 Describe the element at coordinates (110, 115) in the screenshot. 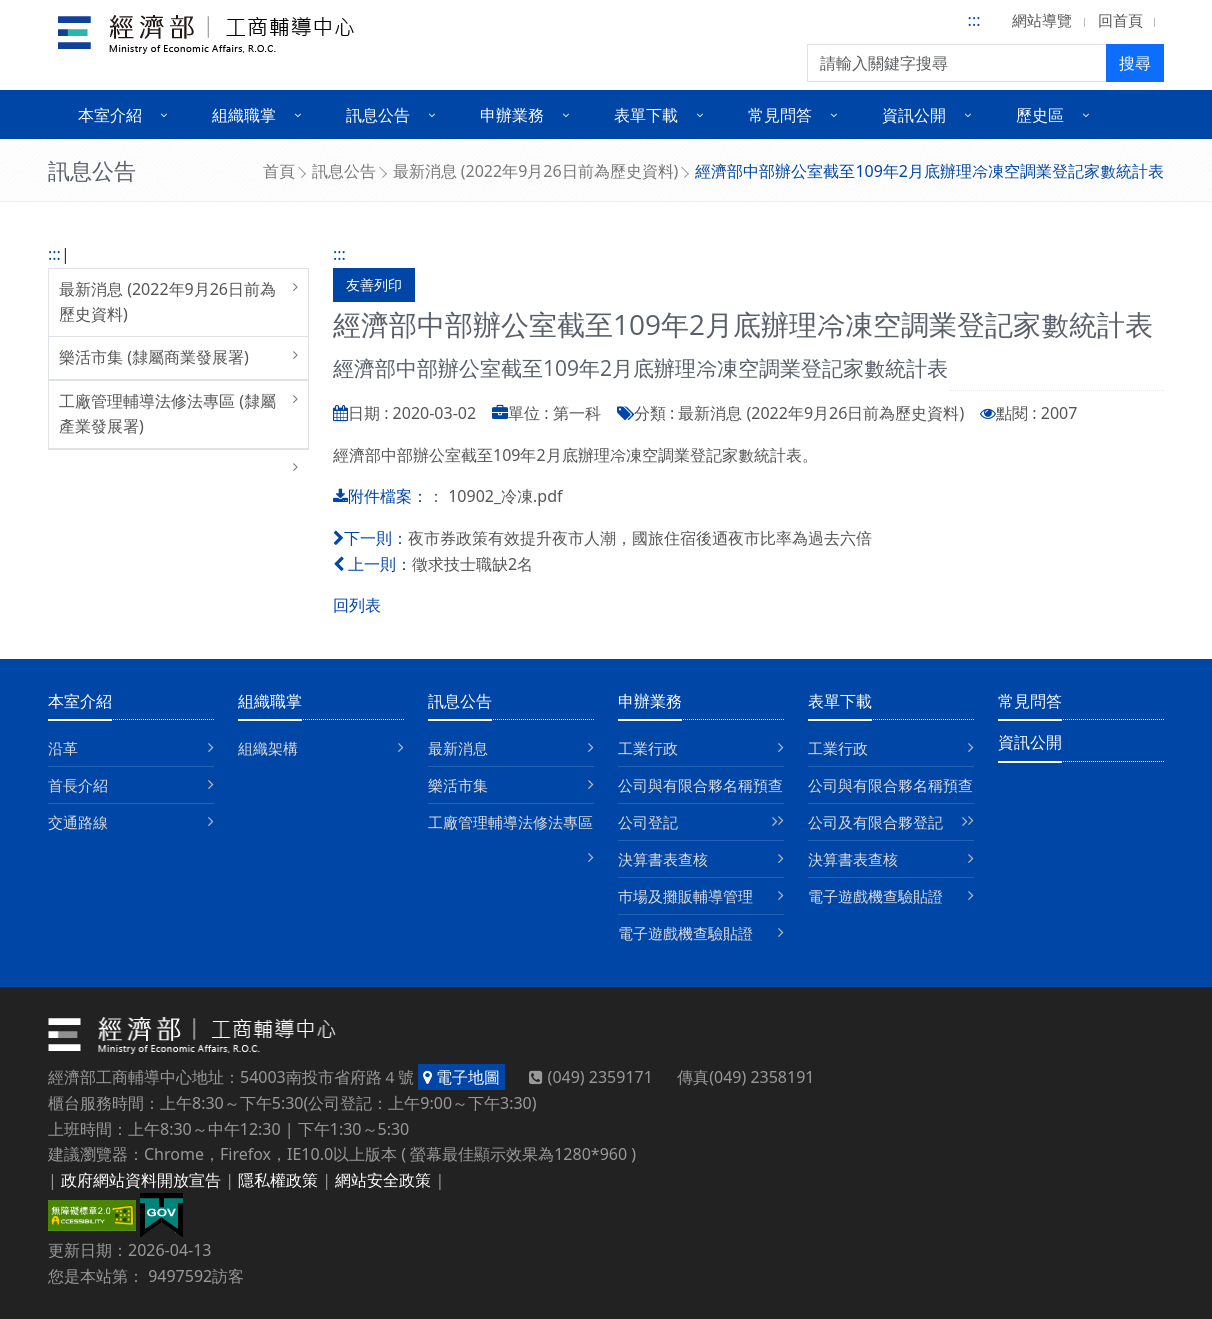

I see `本室介紹 [button]` at that location.